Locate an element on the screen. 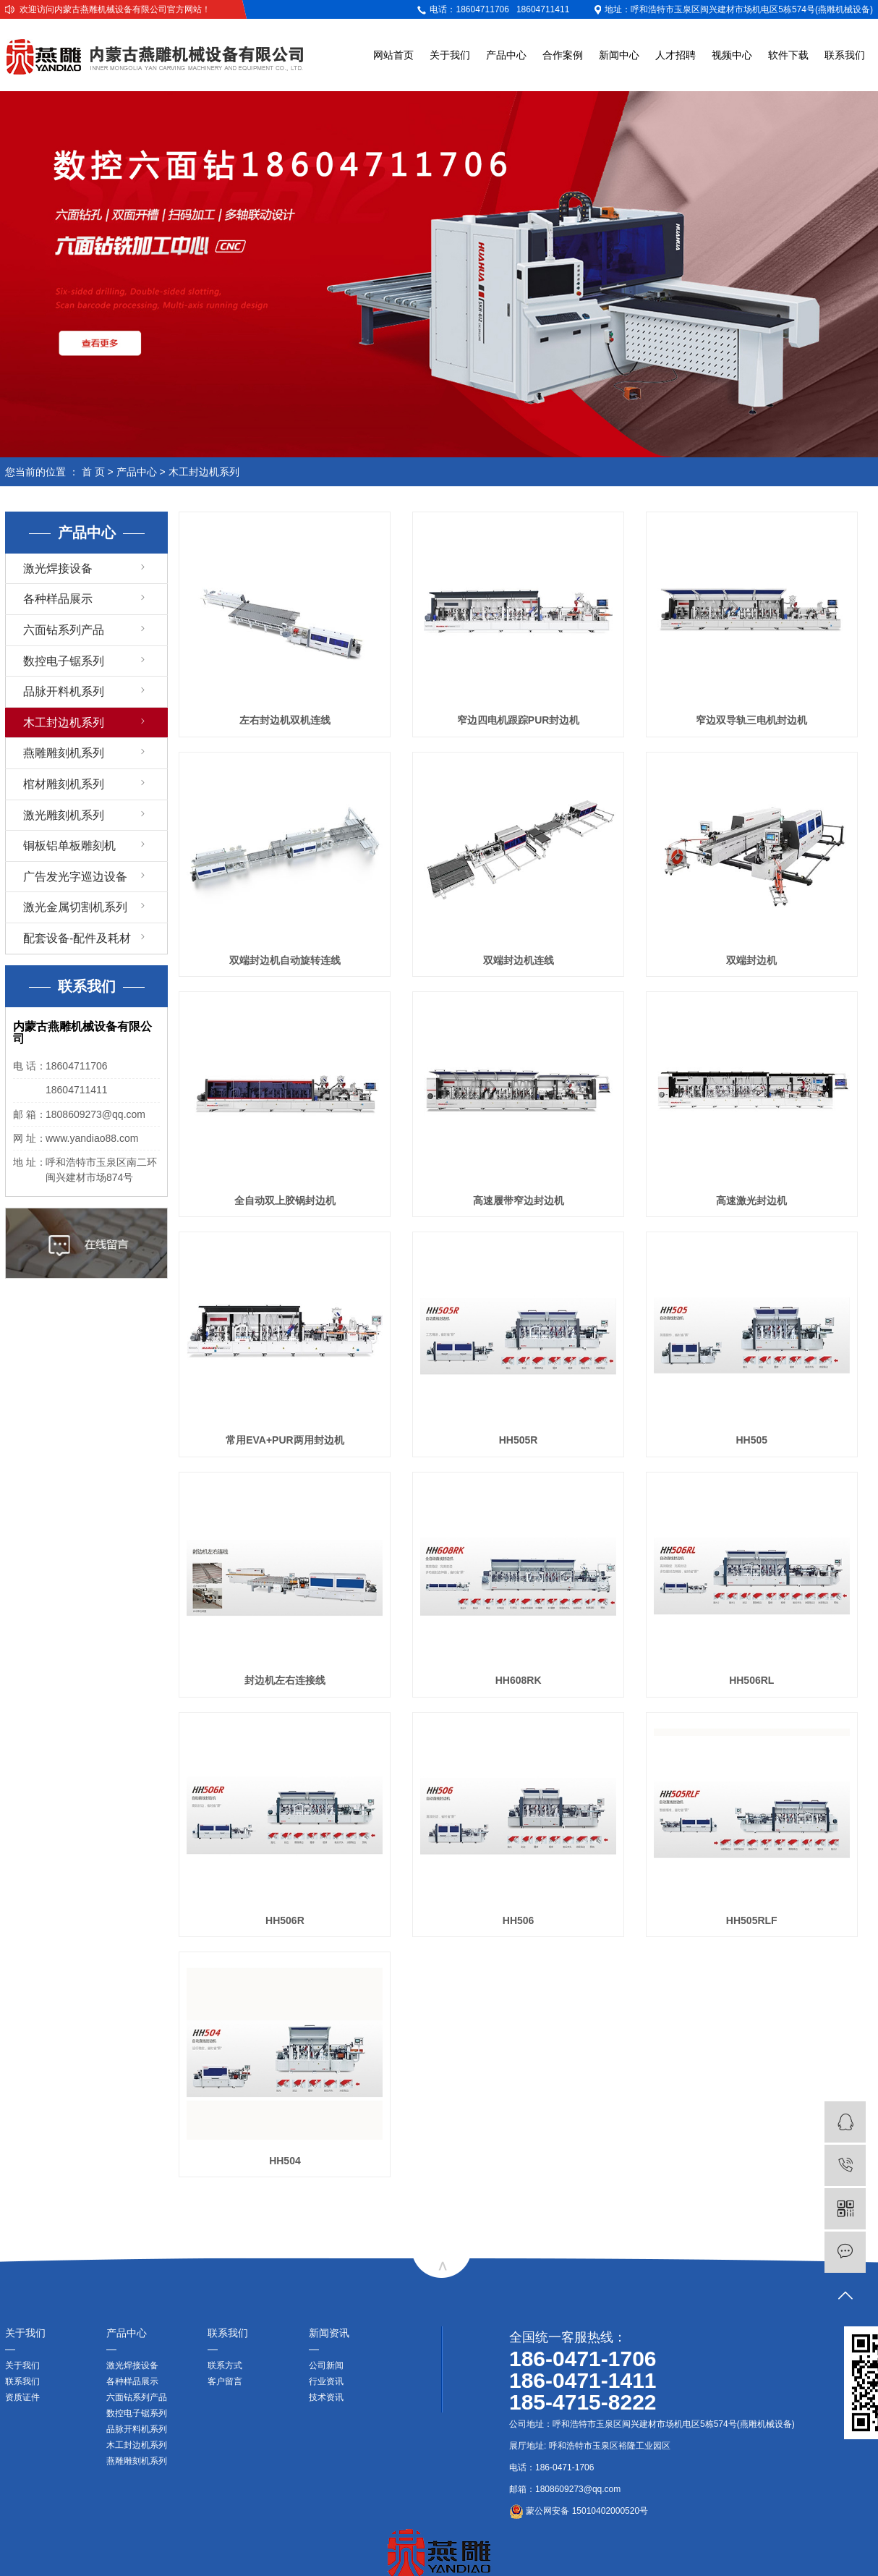 Image resolution: width=878 pixels, height=2576 pixels. 广告发光字巡边设备 is located at coordinates (75, 876).